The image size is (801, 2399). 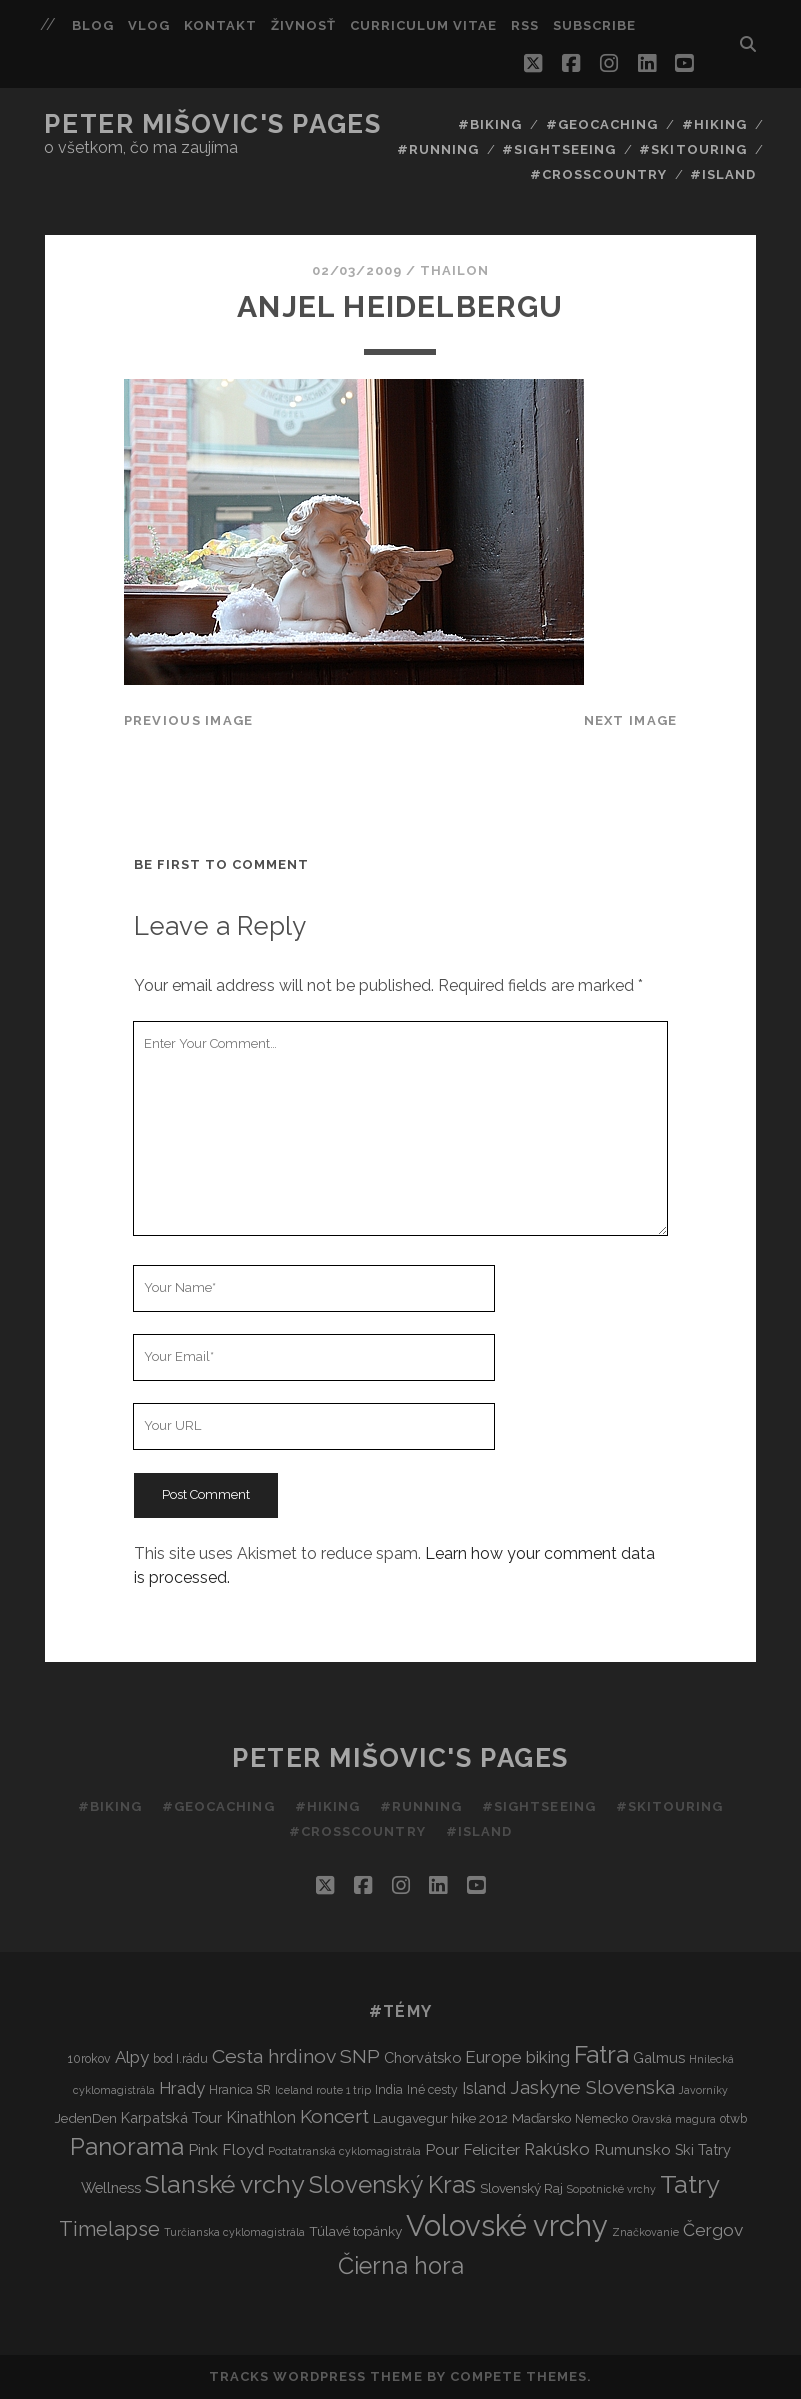 What do you see at coordinates (472, 2149) in the screenshot?
I see `Pour Feliciter [Pour Feliciter (6 items)]` at bounding box center [472, 2149].